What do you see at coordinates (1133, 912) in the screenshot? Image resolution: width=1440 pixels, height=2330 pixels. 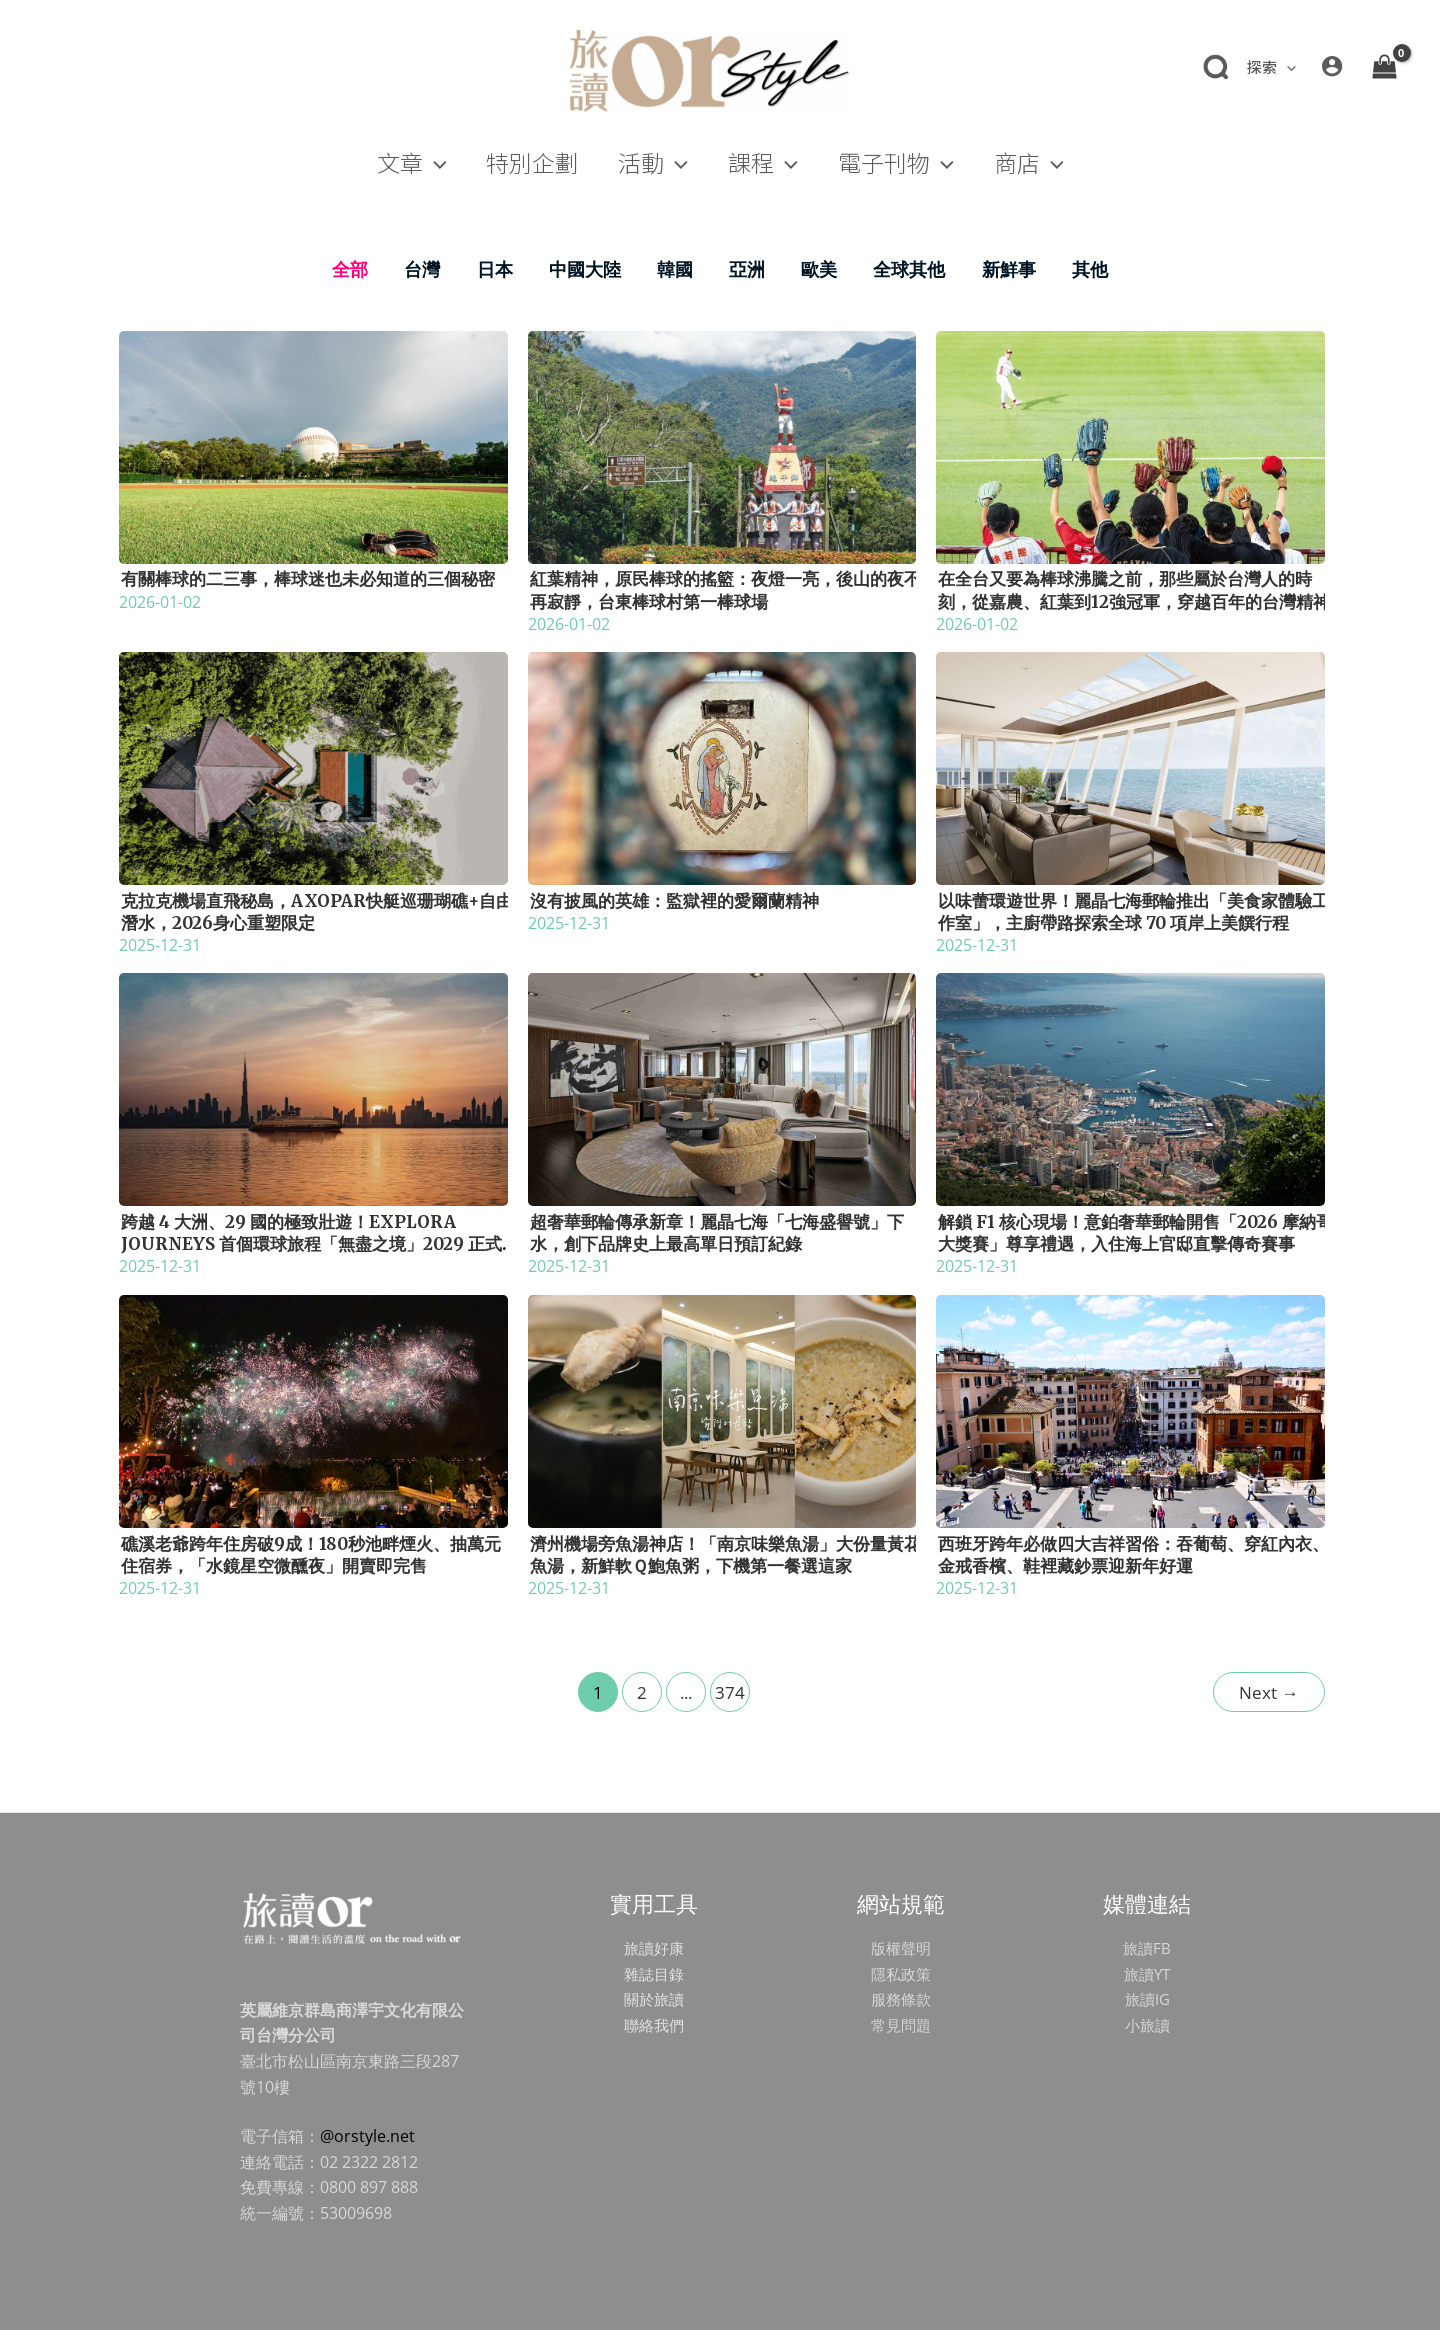 I see `以味蕾環遊世界！麗晶七海郵輪推出「美食家體驗工作室」，主廚帶路探索全球 70 項岸上美饌行程` at bounding box center [1133, 912].